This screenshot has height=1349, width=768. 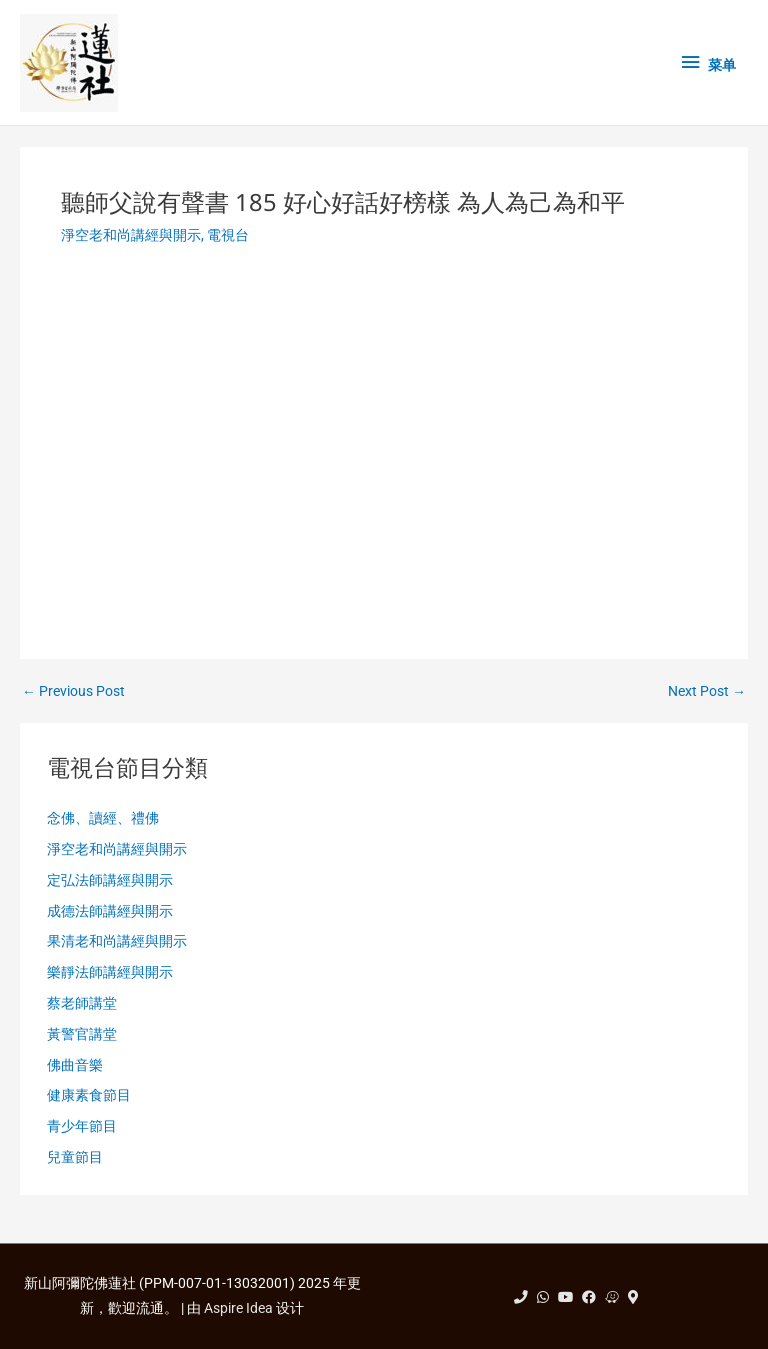 I want to click on 定弘法師講經與開示, so click(x=110, y=880).